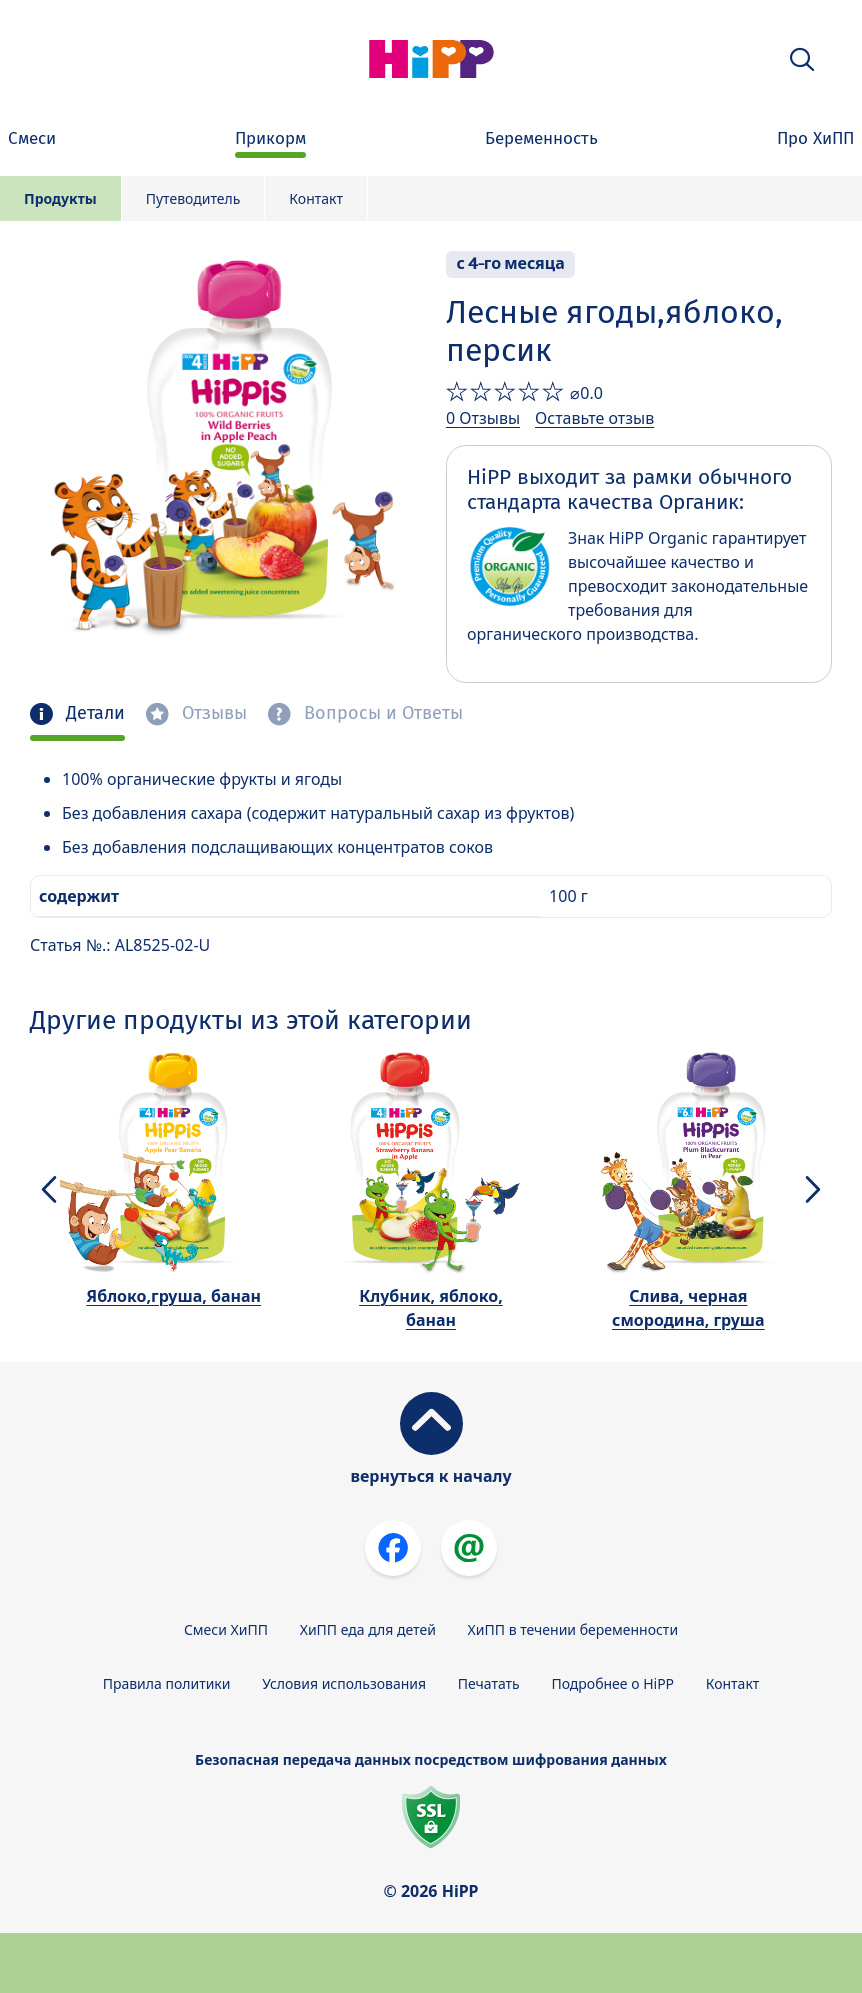 The width and height of the screenshot is (862, 1993). Describe the element at coordinates (368, 1629) in the screenshot. I see `ХиПП еда для детей` at that location.